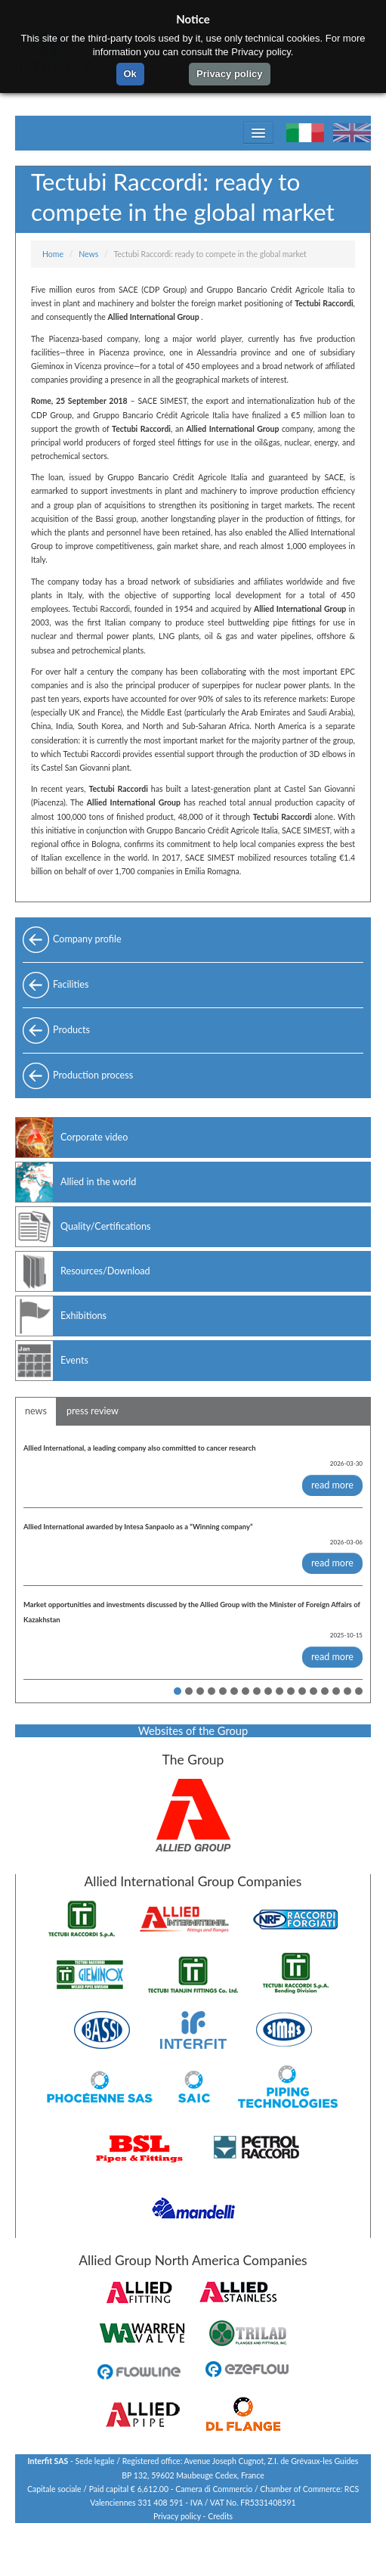  Describe the element at coordinates (93, 1075) in the screenshot. I see `Production process` at that location.